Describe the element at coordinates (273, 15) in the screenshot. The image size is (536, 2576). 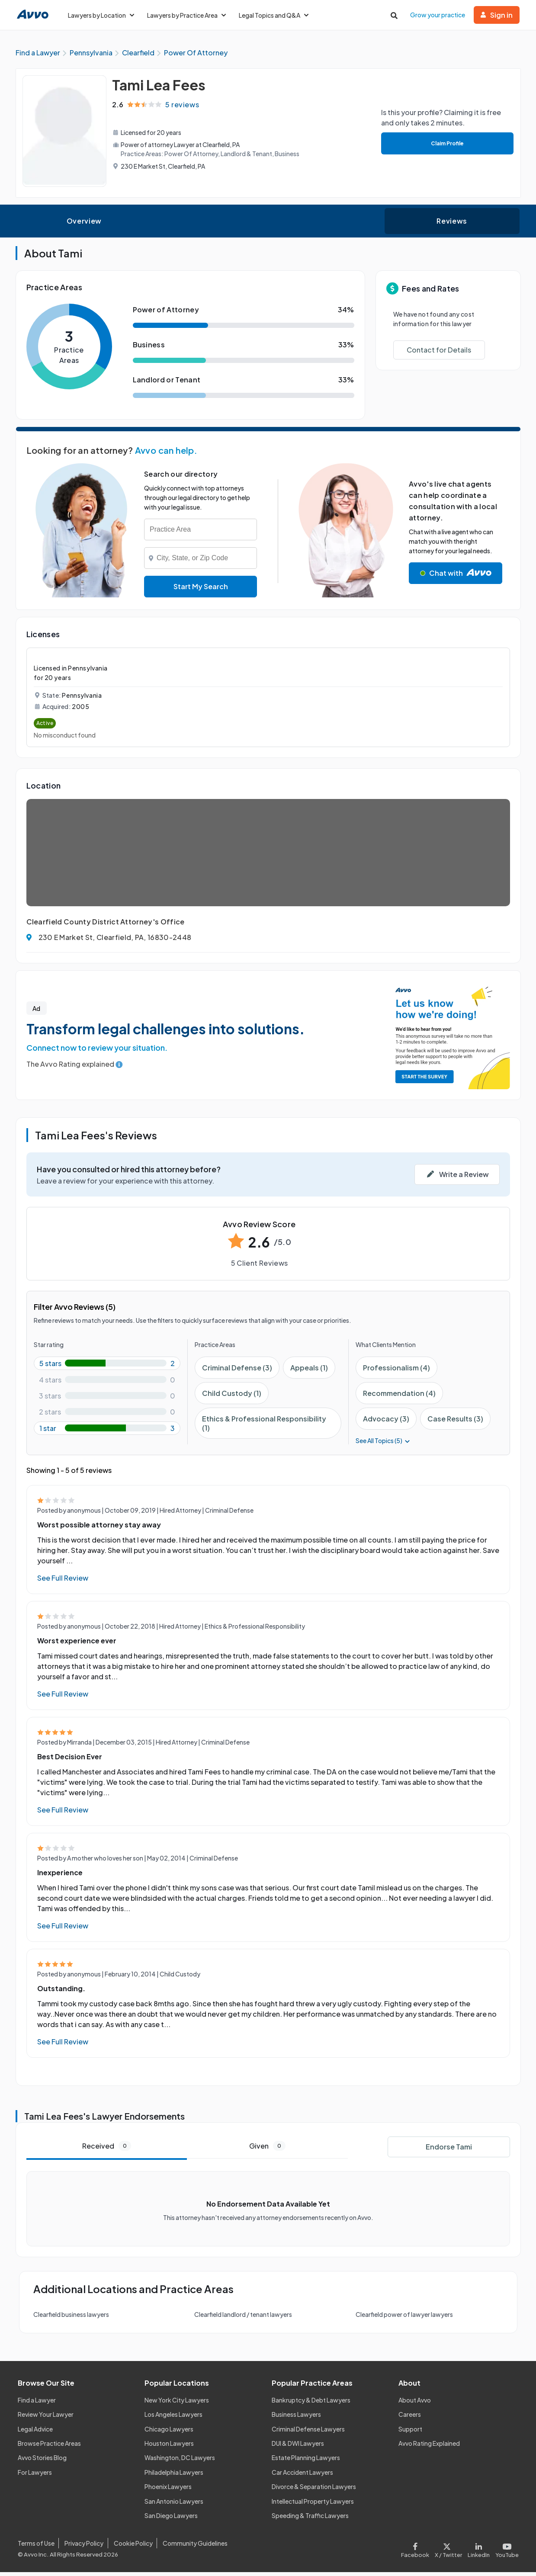
I see `Legal Topics and Q&A` at that location.